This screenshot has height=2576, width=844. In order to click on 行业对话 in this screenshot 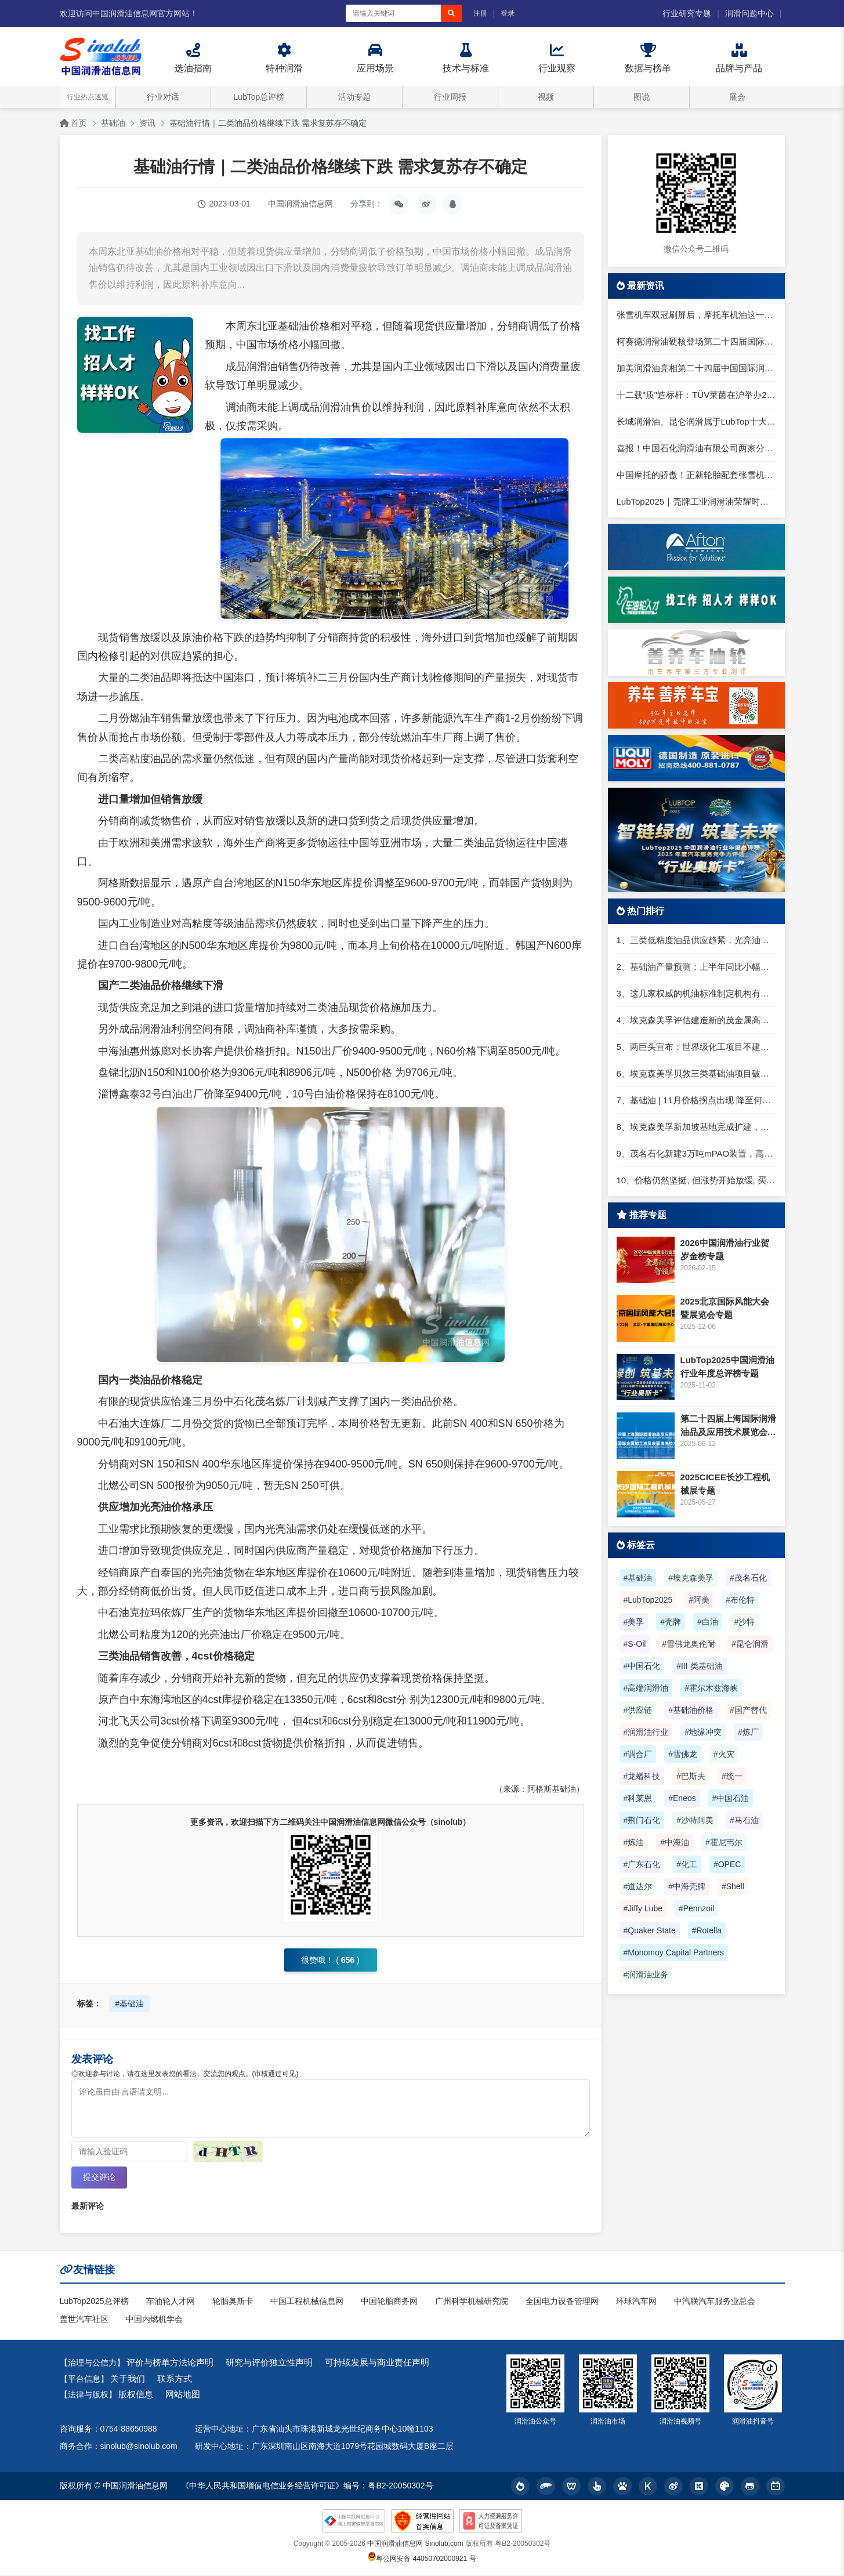, I will do `click(163, 97)`.